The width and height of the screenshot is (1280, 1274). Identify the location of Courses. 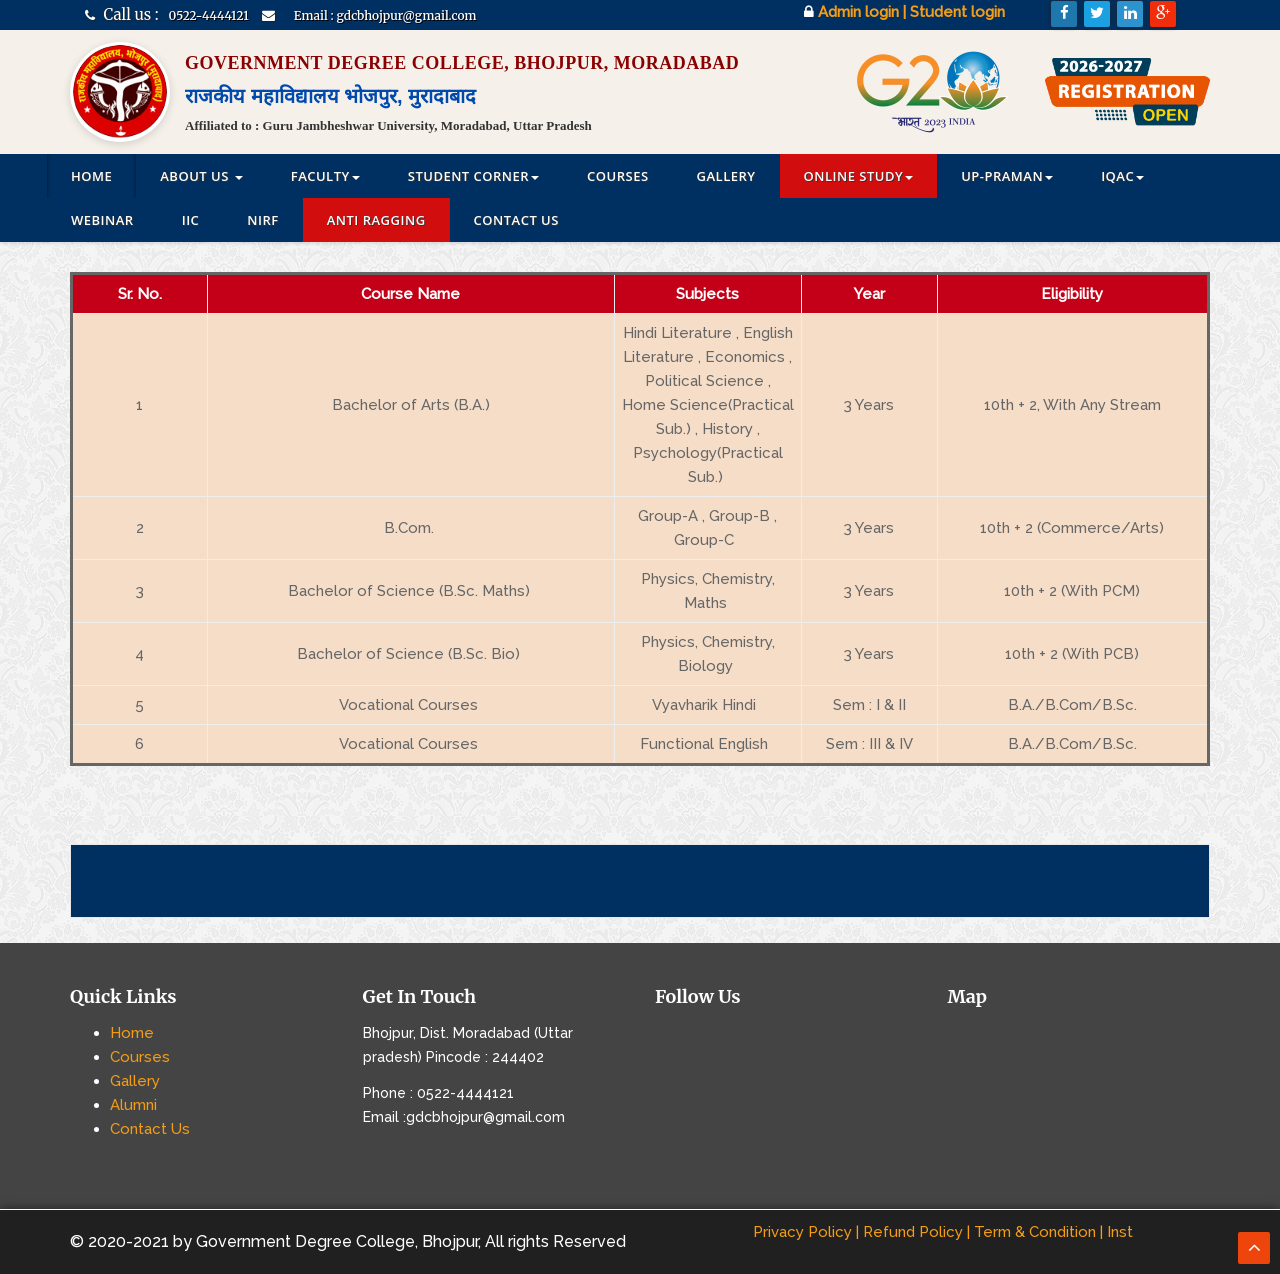
(617, 176).